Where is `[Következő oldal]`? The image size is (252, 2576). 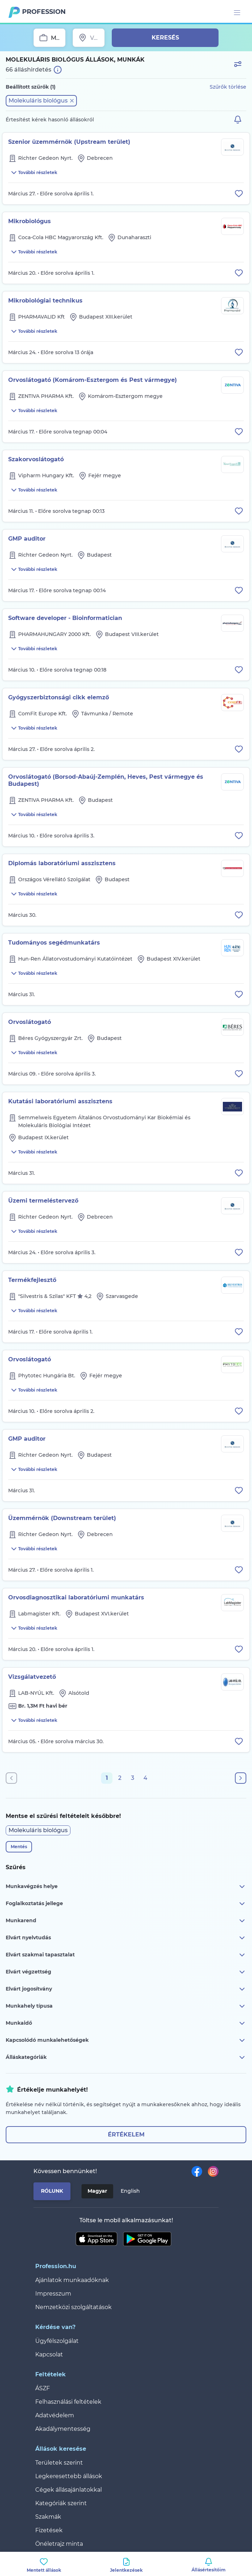 [Következő oldal] is located at coordinates (240, 1778).